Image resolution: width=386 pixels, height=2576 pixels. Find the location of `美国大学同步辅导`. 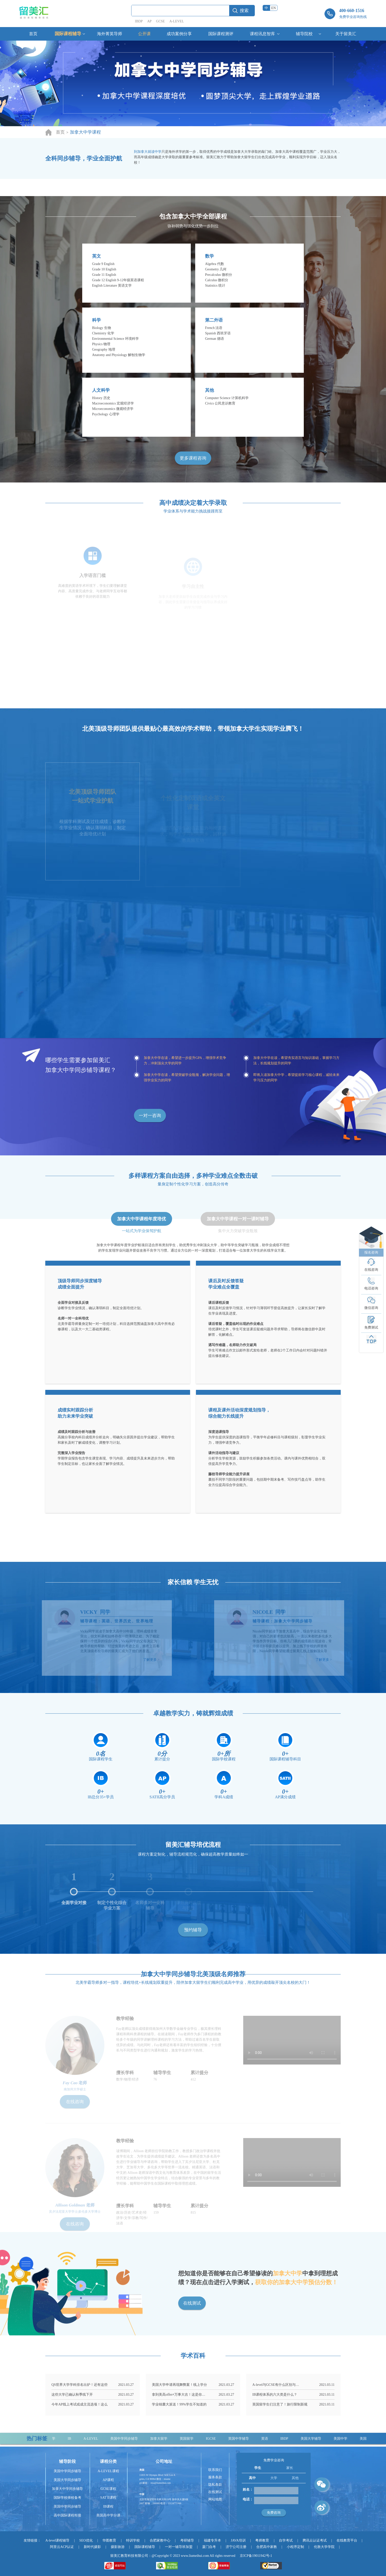

美国大学同步辅导 is located at coordinates (67, 2480).